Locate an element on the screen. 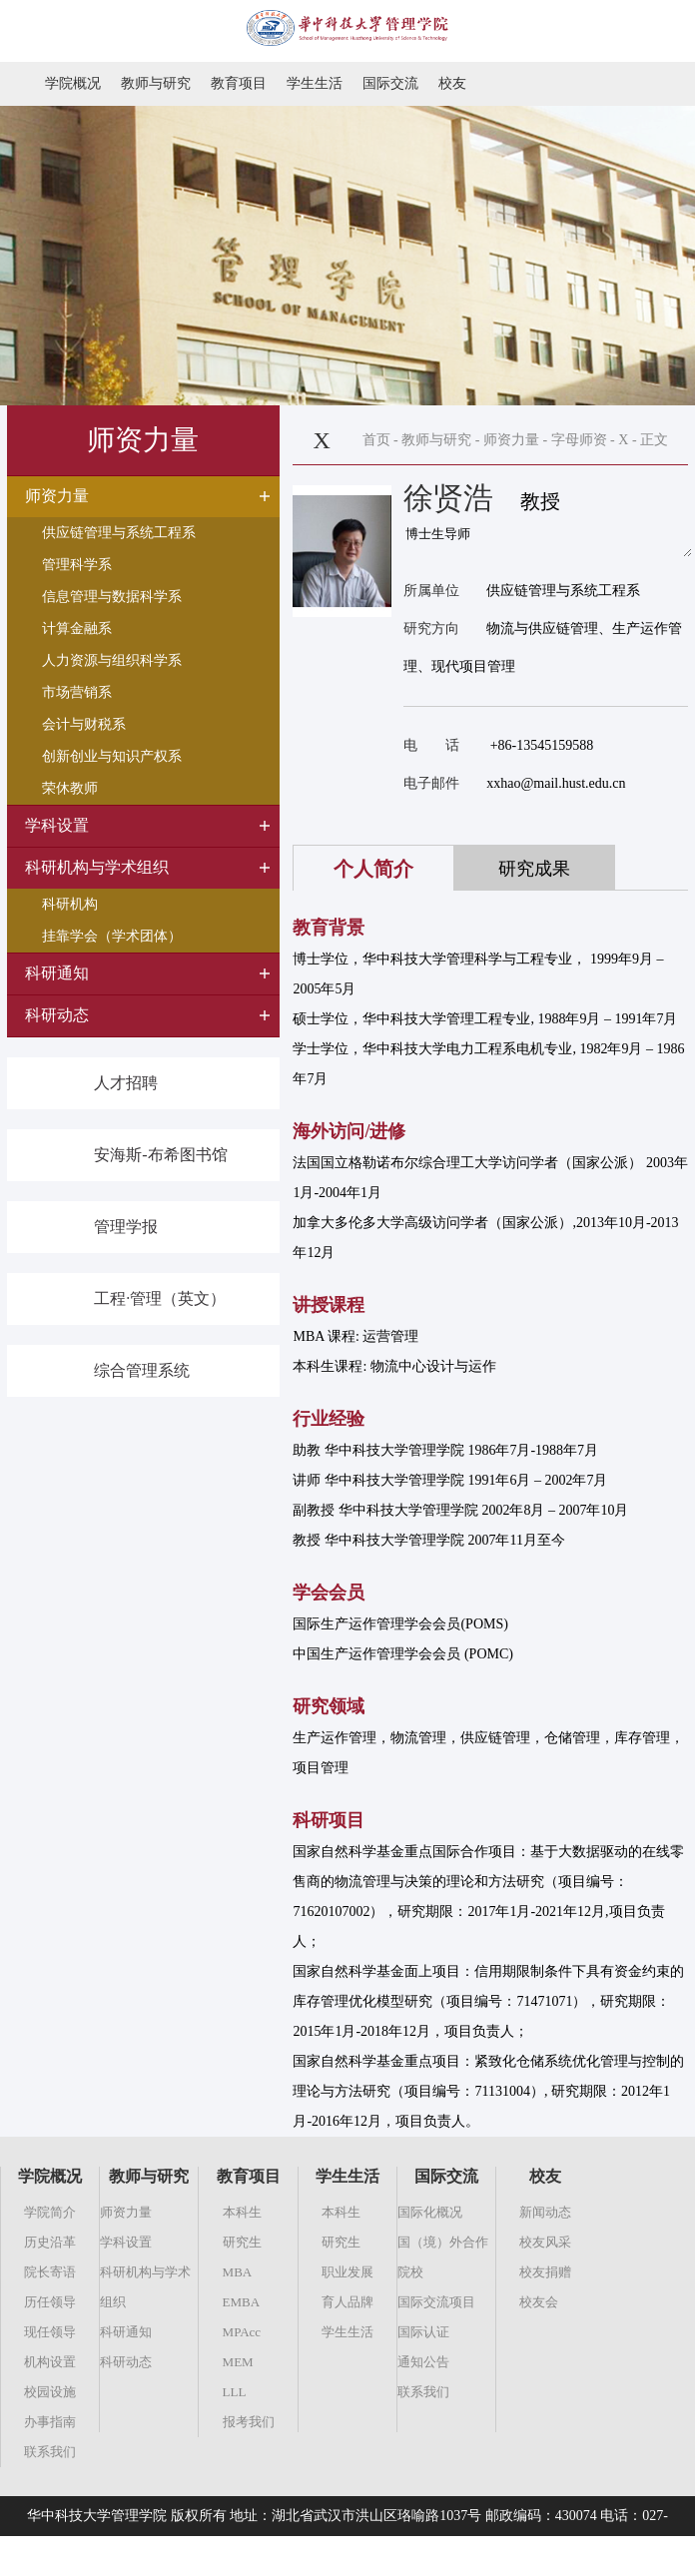 The width and height of the screenshot is (695, 2576). 校友 is located at coordinates (452, 83).